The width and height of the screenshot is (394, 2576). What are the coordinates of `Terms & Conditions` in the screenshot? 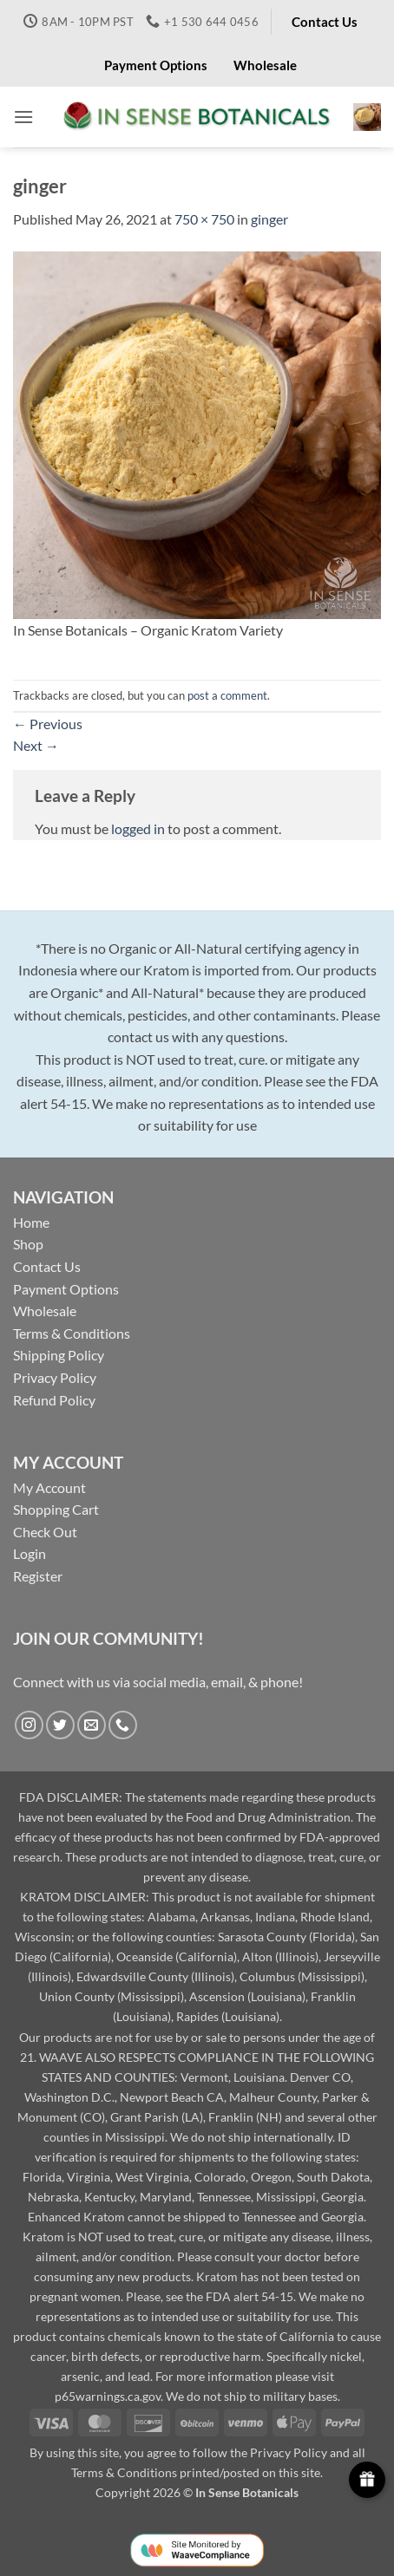 It's located at (71, 1333).